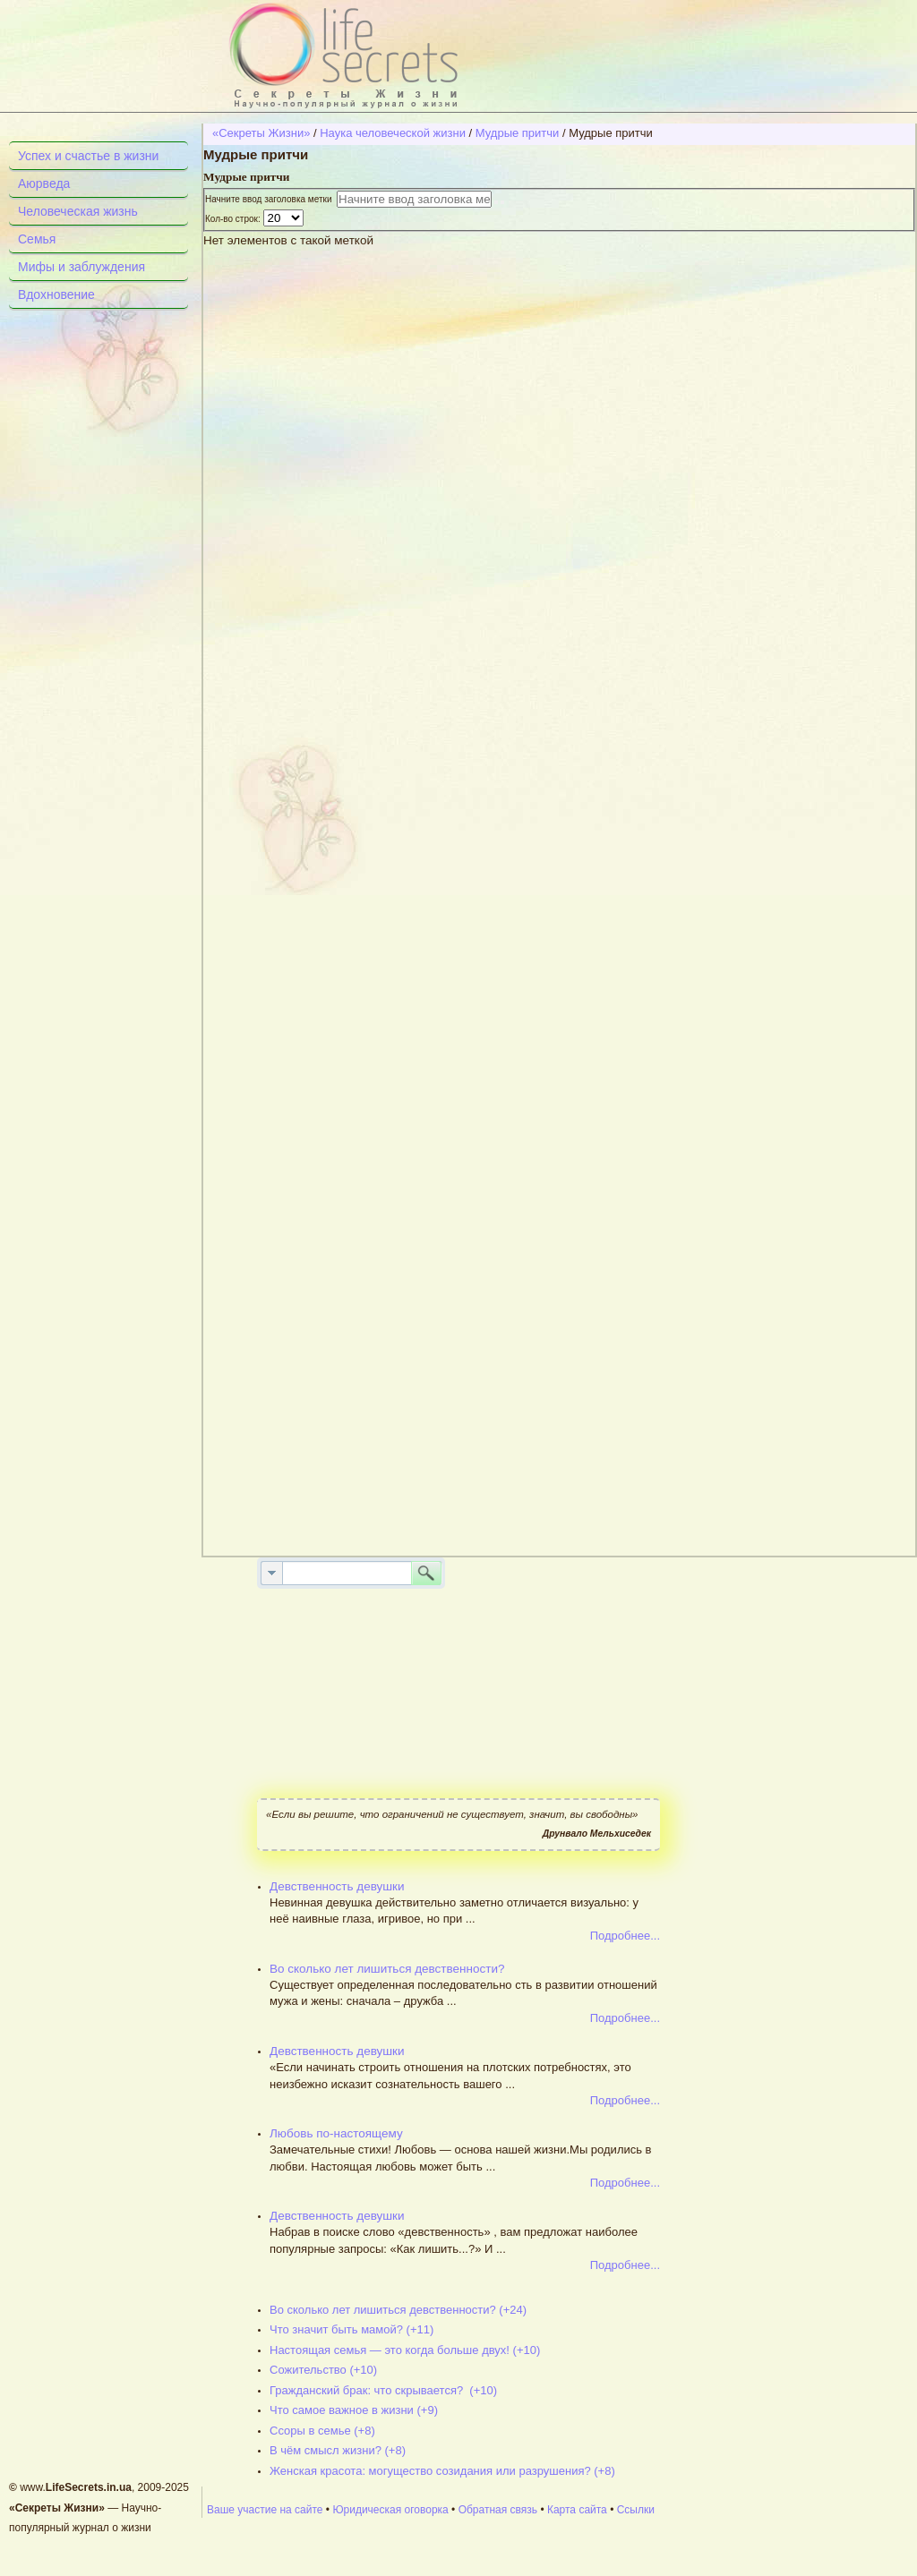 The height and width of the screenshot is (2576, 917). I want to click on Кол-во строк:, so click(234, 219).